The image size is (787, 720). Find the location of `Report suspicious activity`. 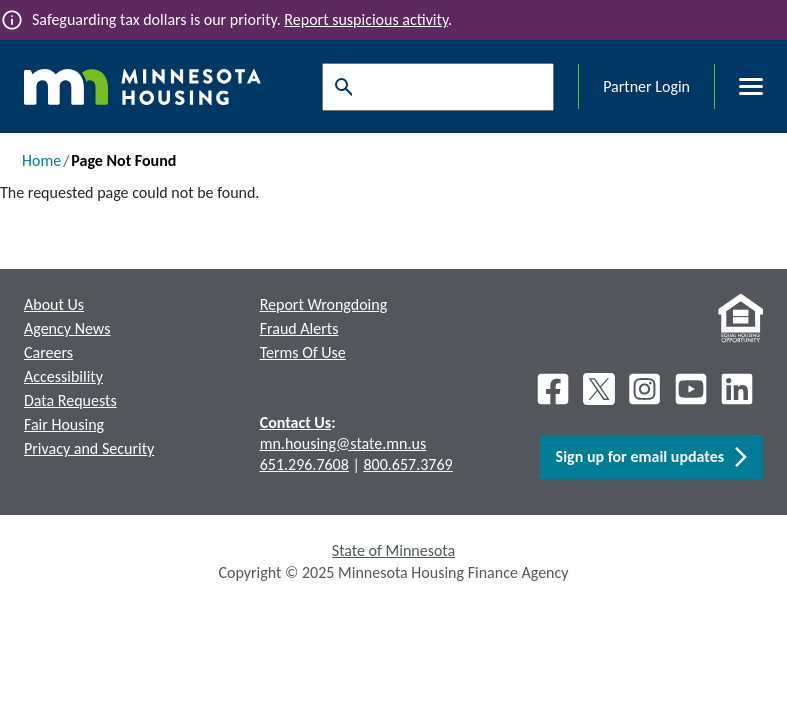

Report suspicious activity is located at coordinates (366, 19).